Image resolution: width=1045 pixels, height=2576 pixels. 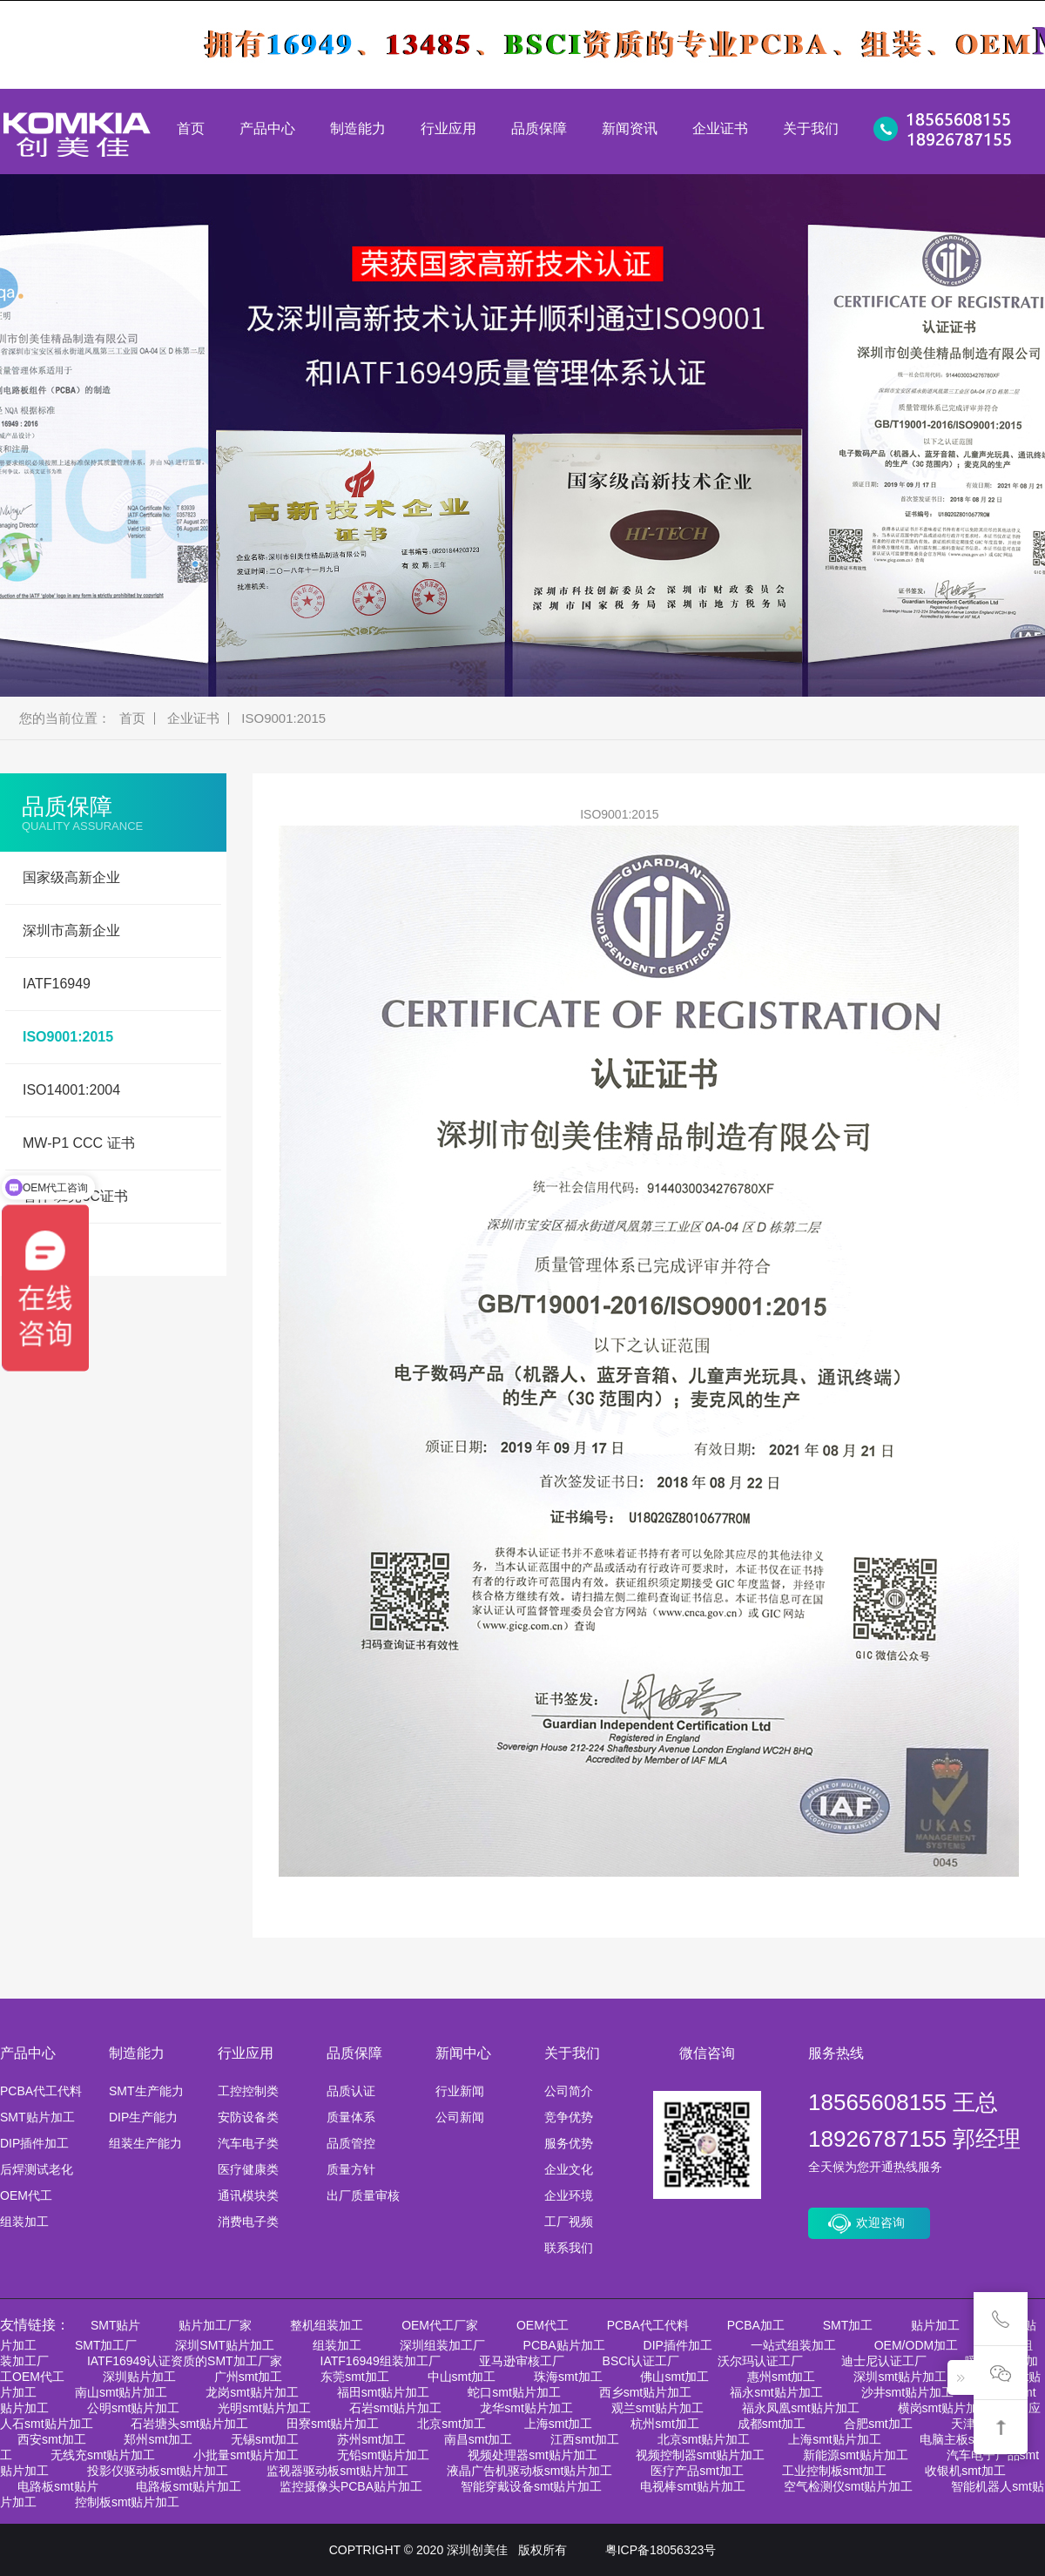 What do you see at coordinates (41, 2091) in the screenshot?
I see `PCBA代工代料` at bounding box center [41, 2091].